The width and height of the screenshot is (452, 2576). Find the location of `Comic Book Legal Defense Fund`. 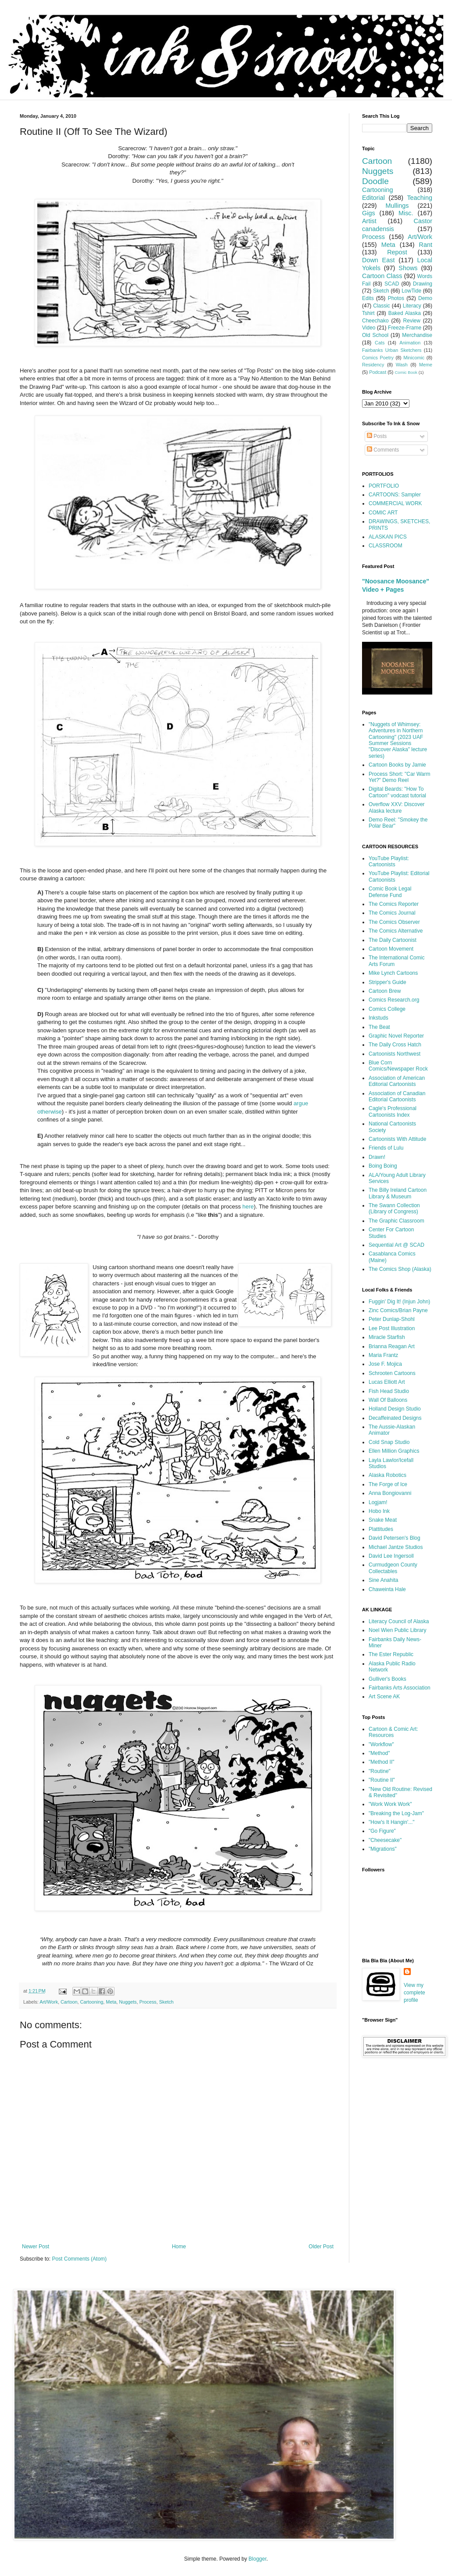

Comic Book Legal Defense Fund is located at coordinates (390, 892).